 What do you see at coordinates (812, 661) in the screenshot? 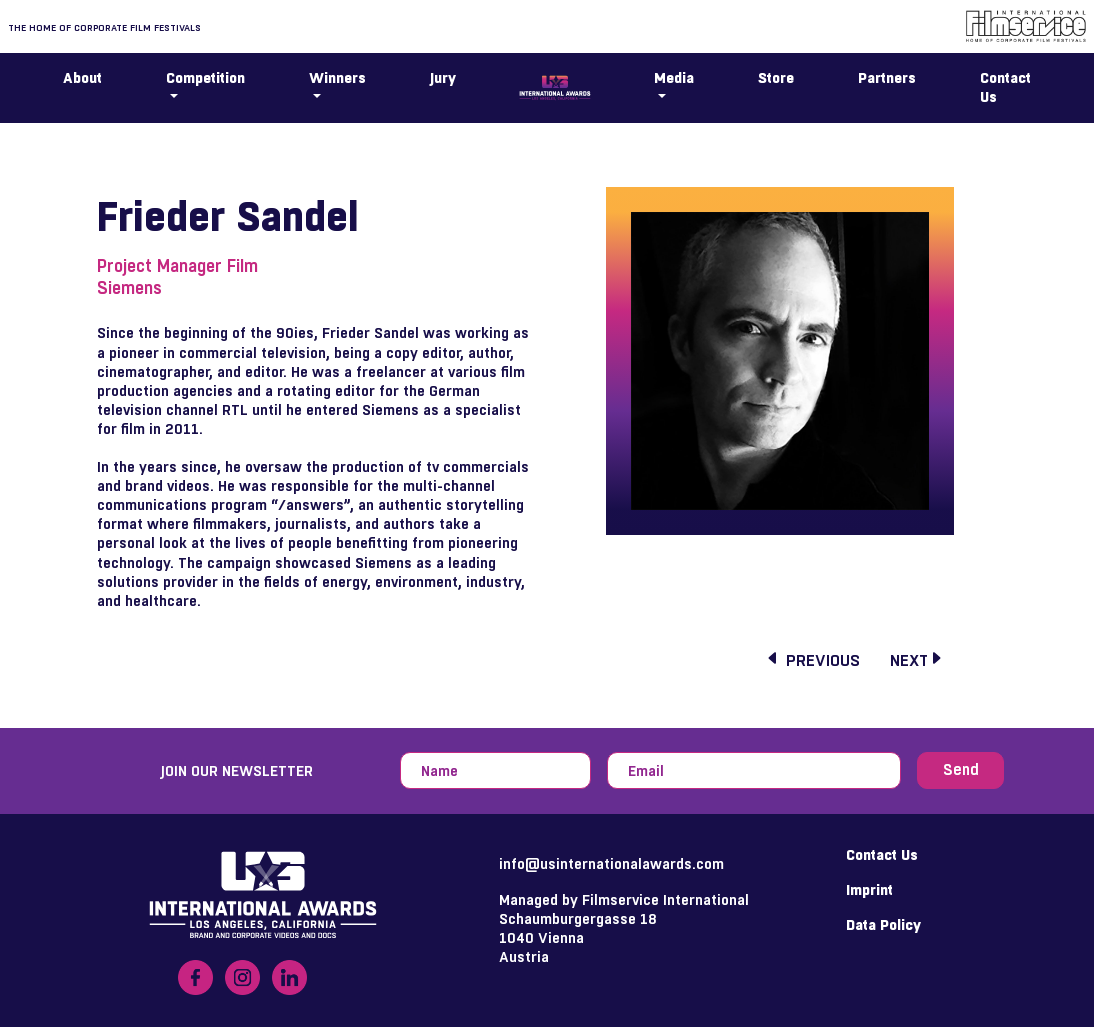
I see `previous` at bounding box center [812, 661].